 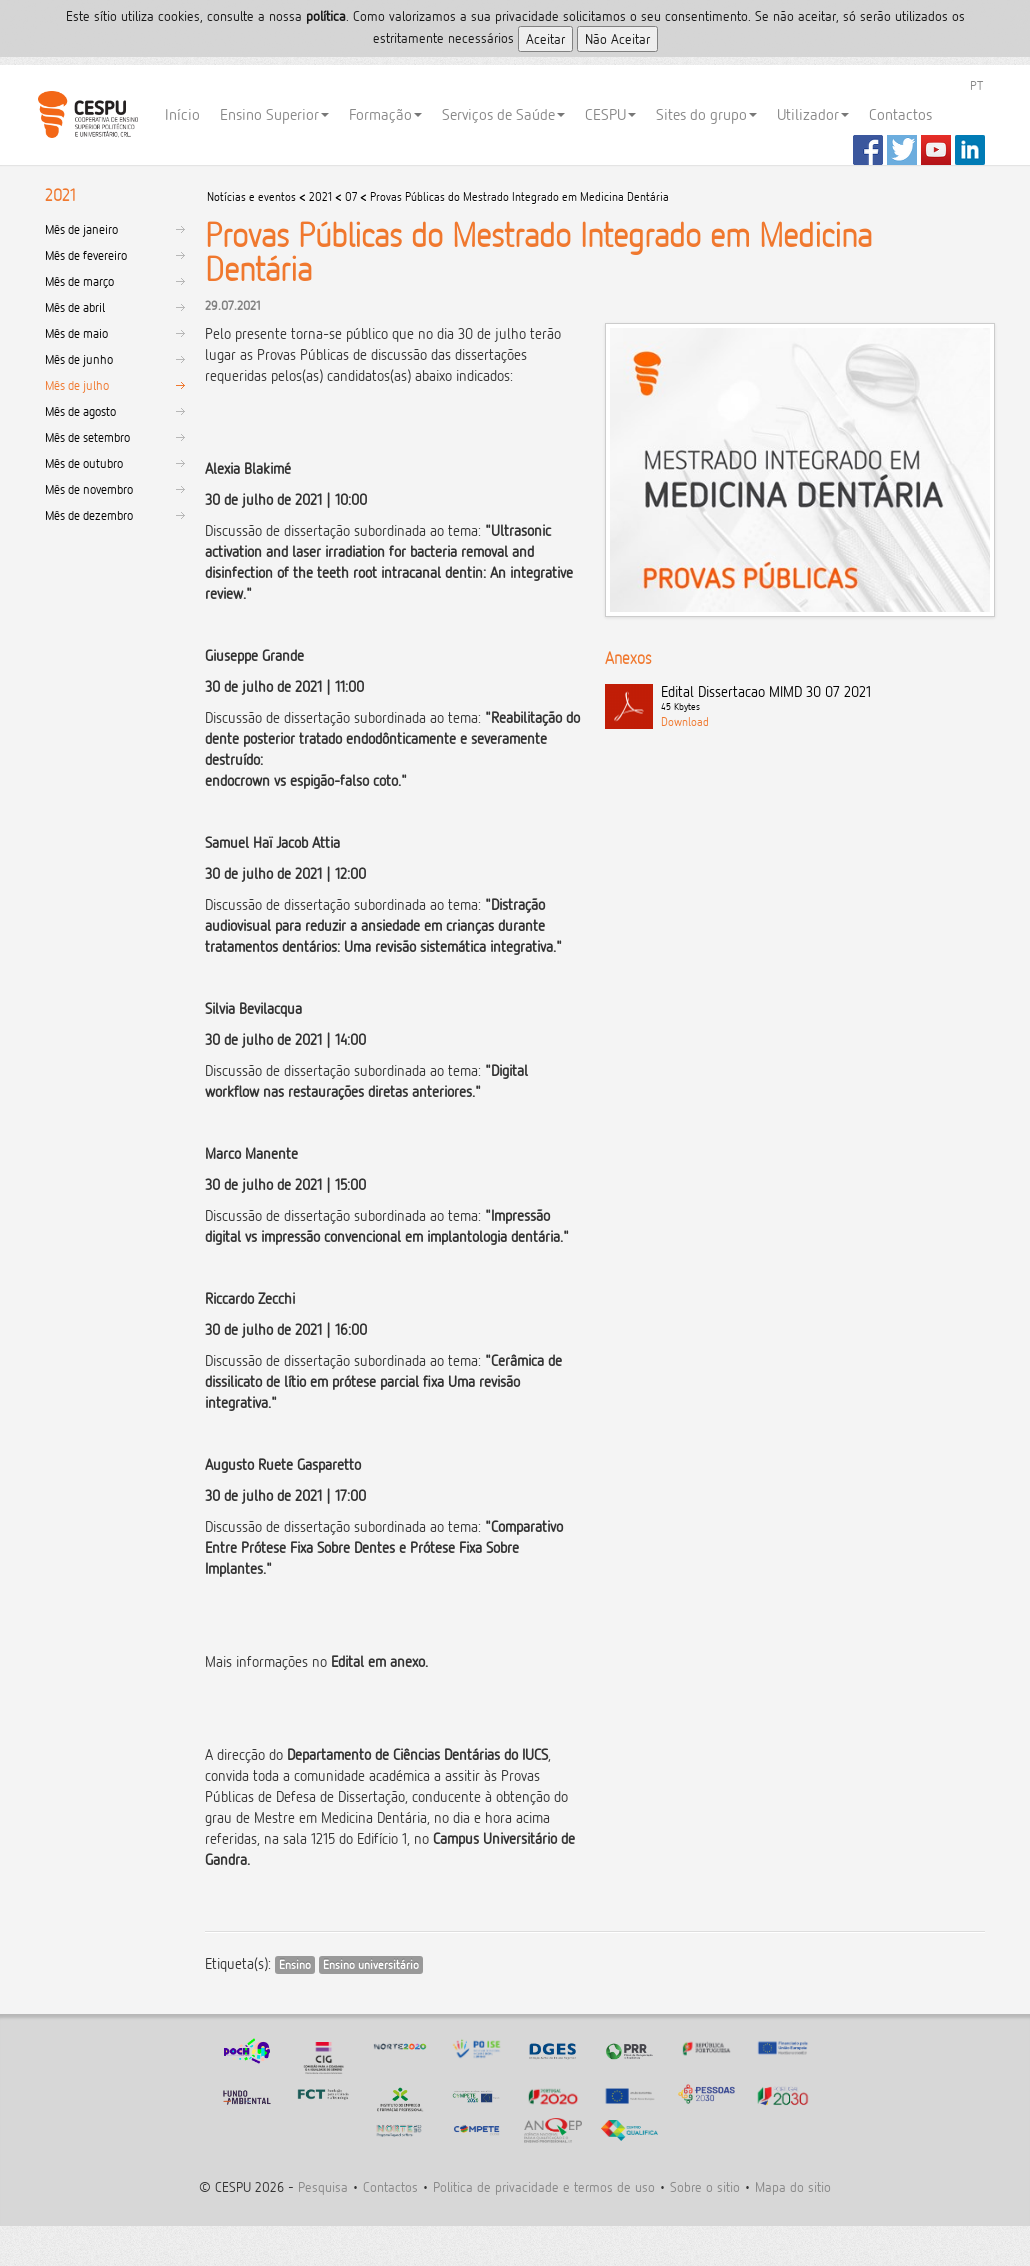 What do you see at coordinates (251, 196) in the screenshot?
I see `Notícias e eventos` at bounding box center [251, 196].